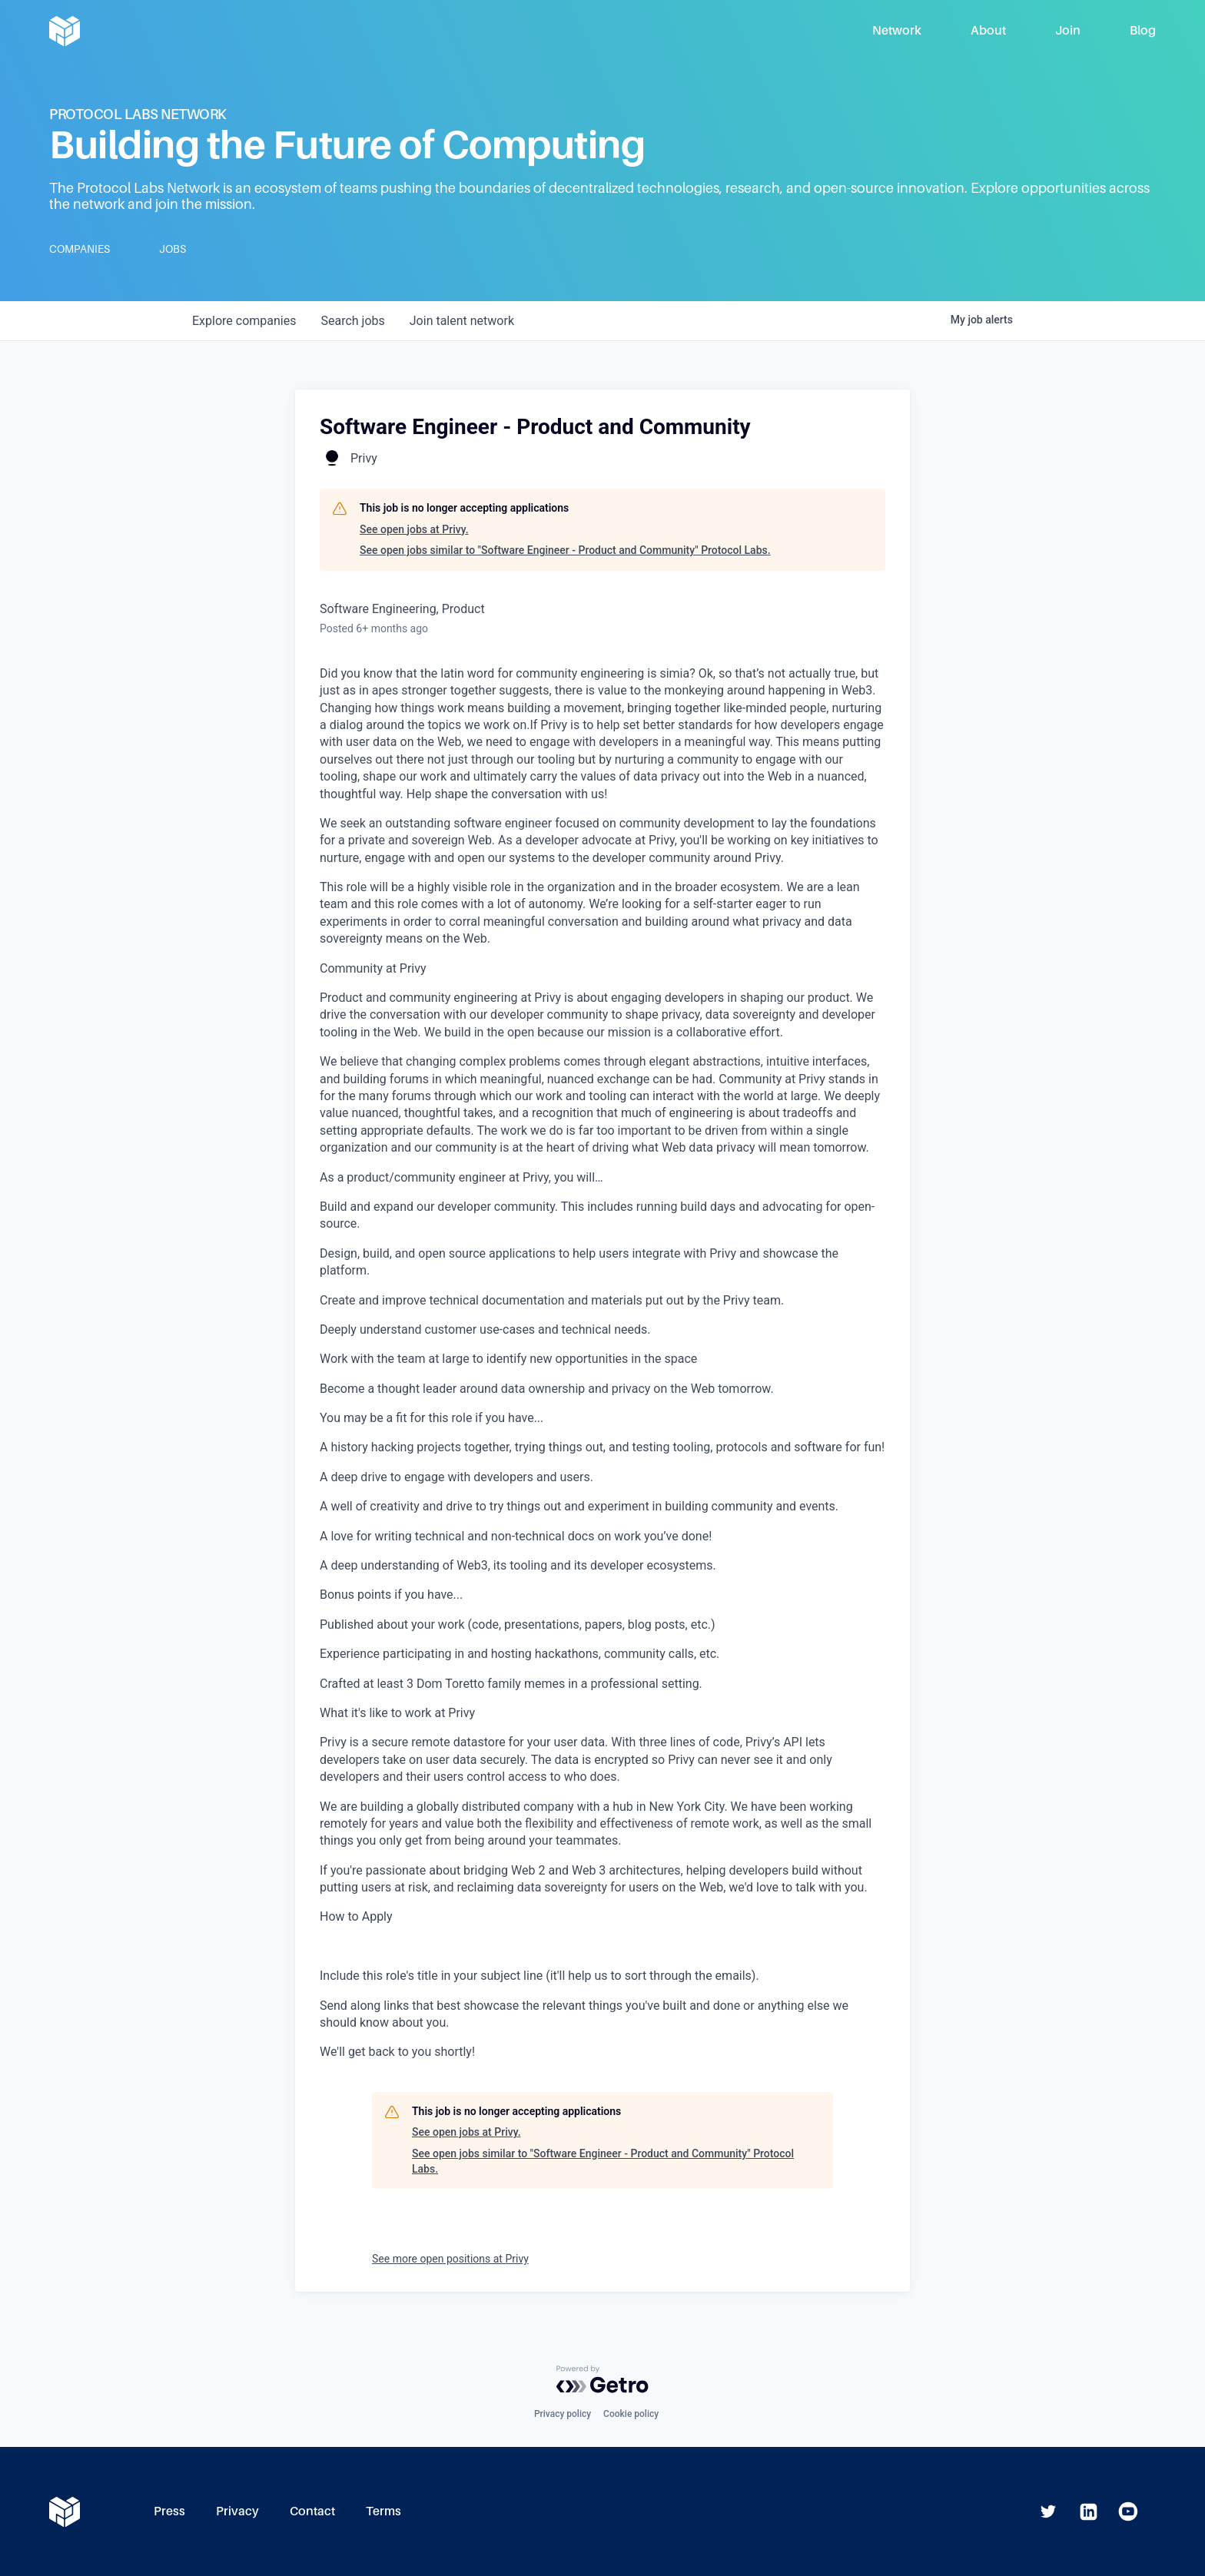 The height and width of the screenshot is (2576, 1205). Describe the element at coordinates (312, 2511) in the screenshot. I see `Contact` at that location.